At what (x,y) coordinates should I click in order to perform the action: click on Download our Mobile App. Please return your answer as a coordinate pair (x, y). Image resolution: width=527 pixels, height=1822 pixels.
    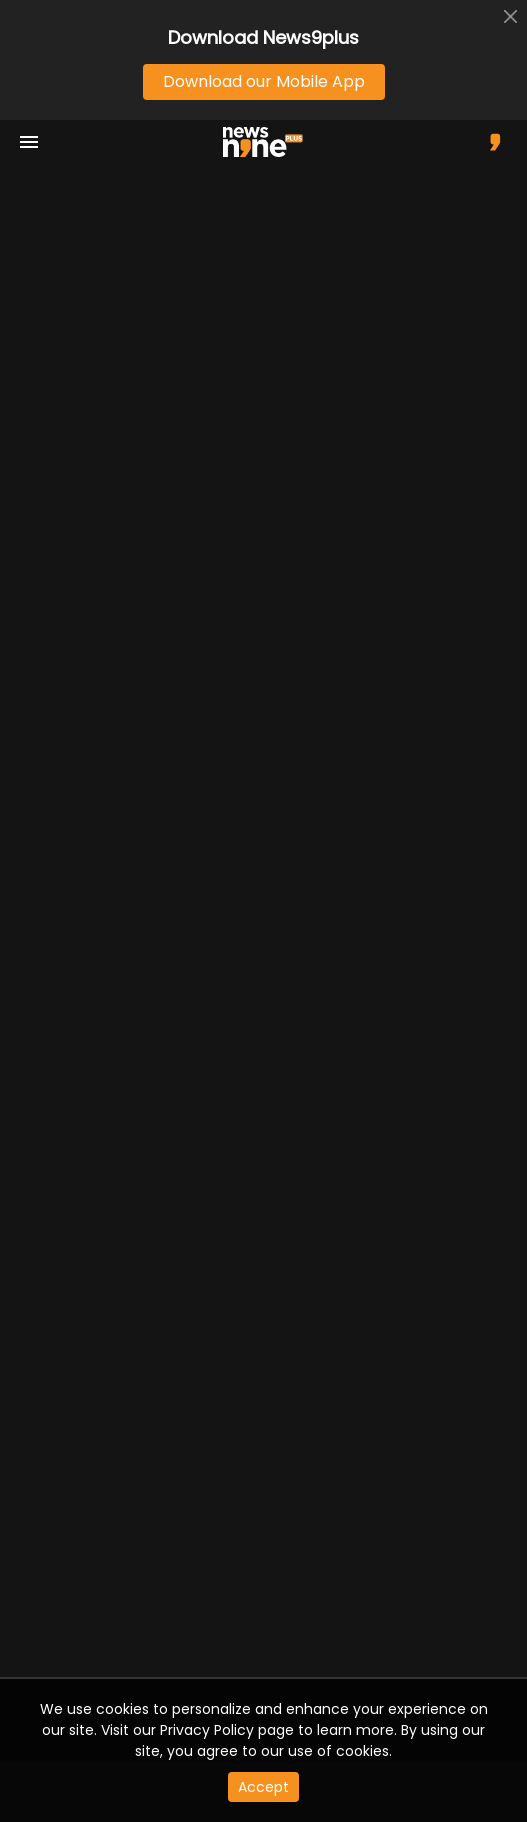
    Looking at the image, I should click on (264, 81).